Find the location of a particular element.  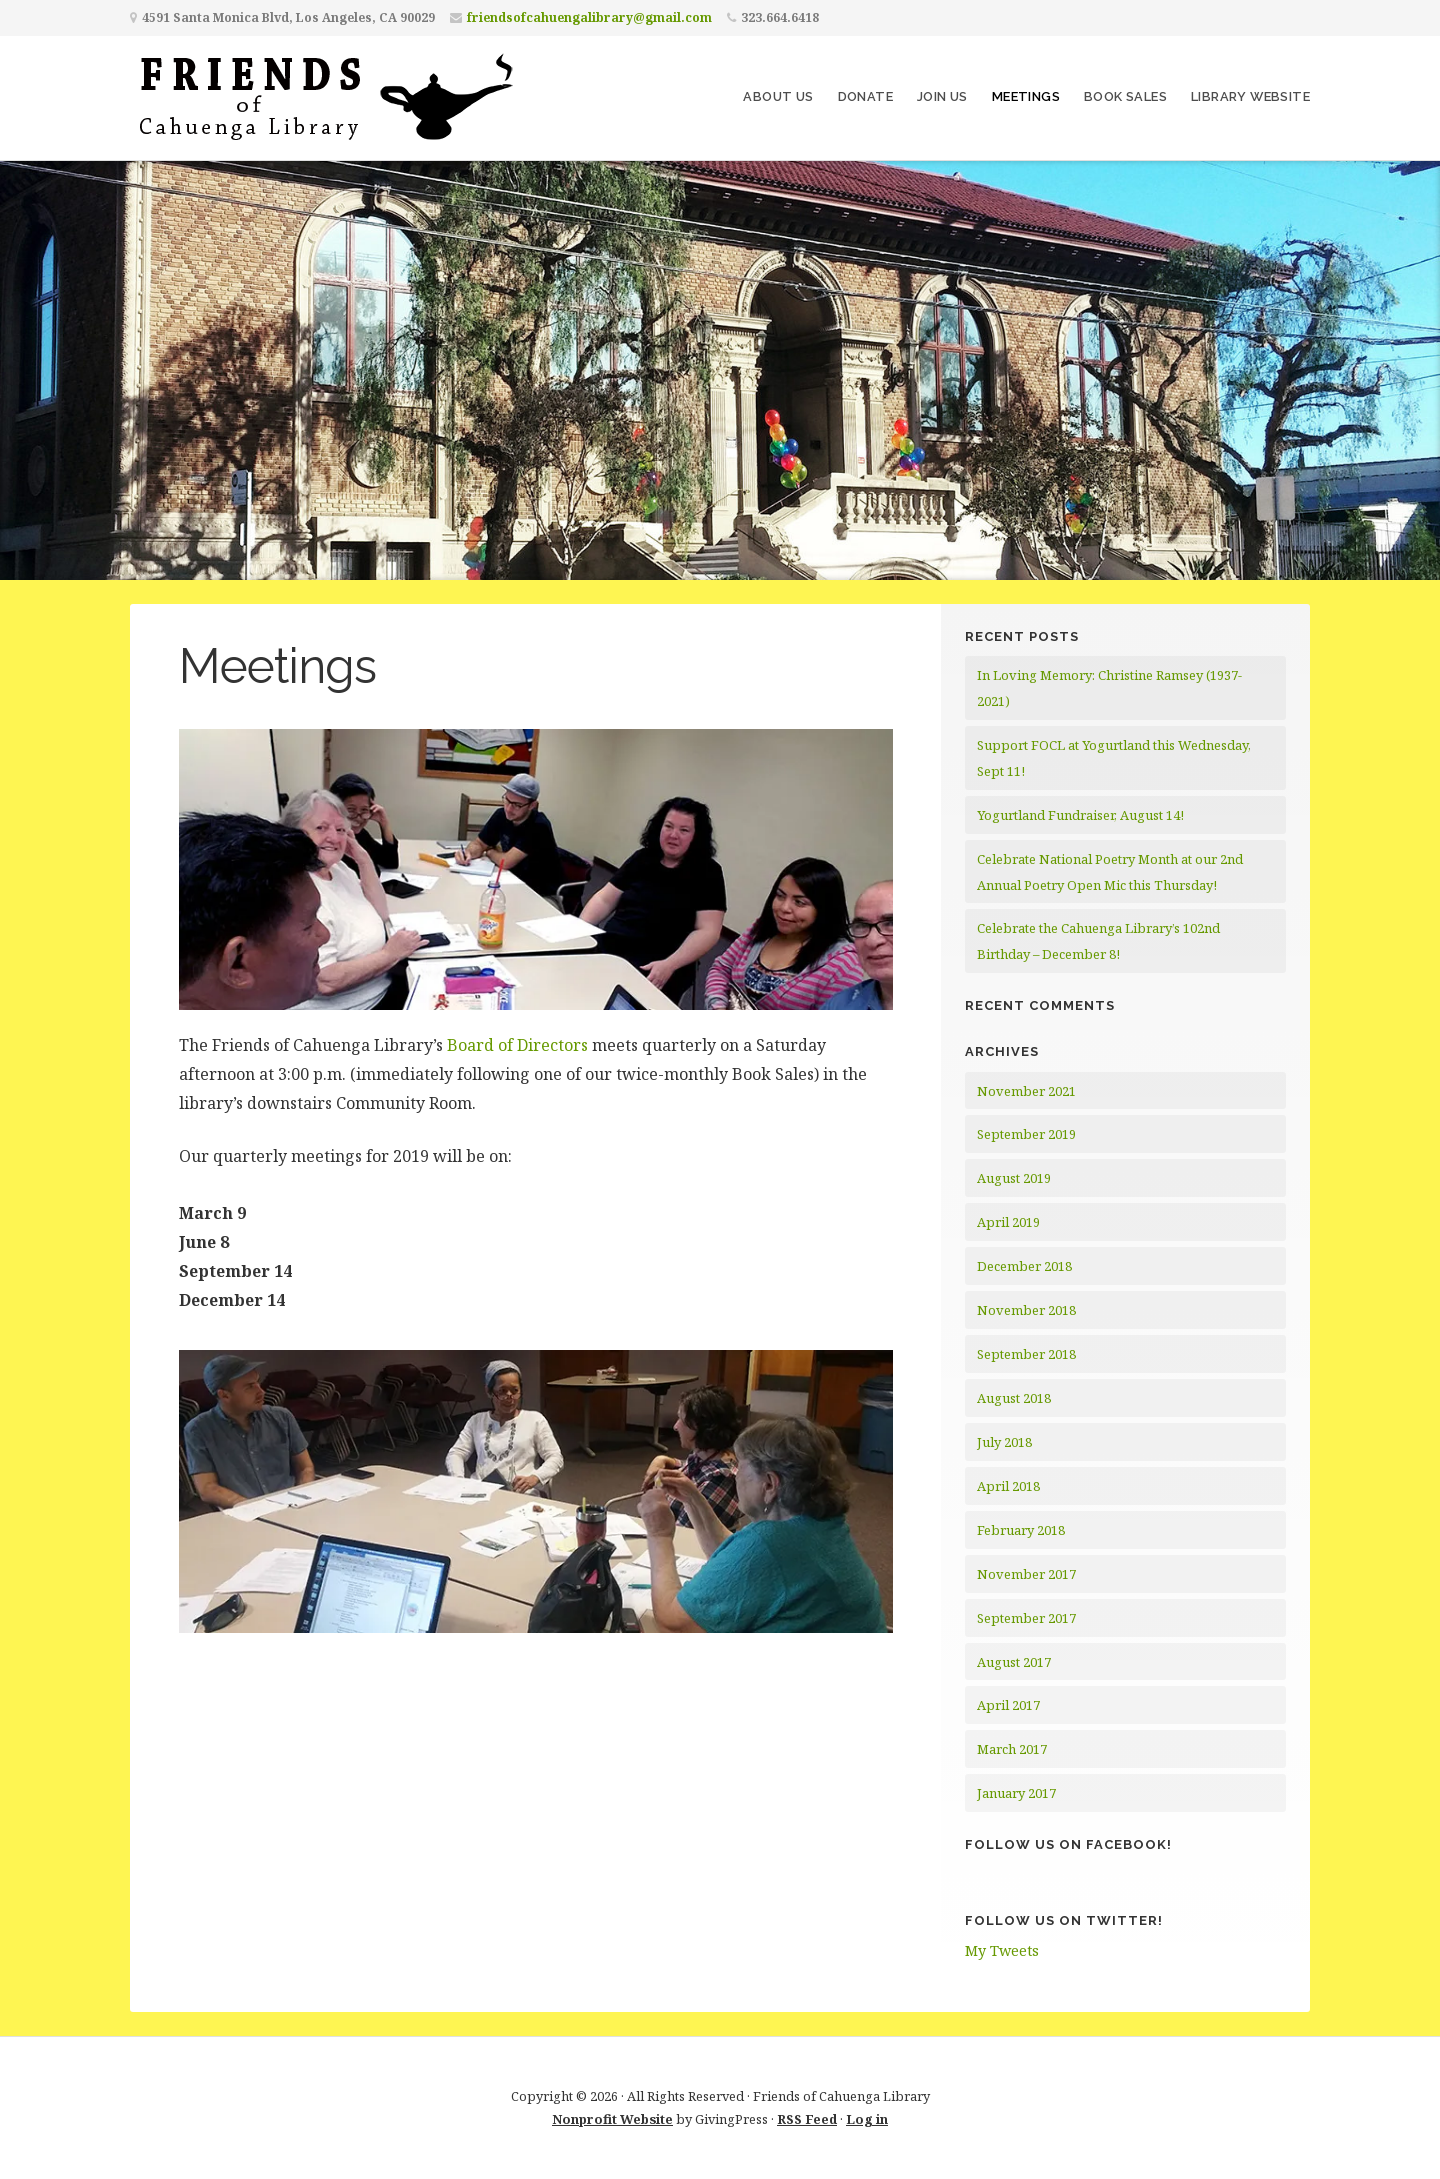

July 2018 is located at coordinates (1004, 1442).